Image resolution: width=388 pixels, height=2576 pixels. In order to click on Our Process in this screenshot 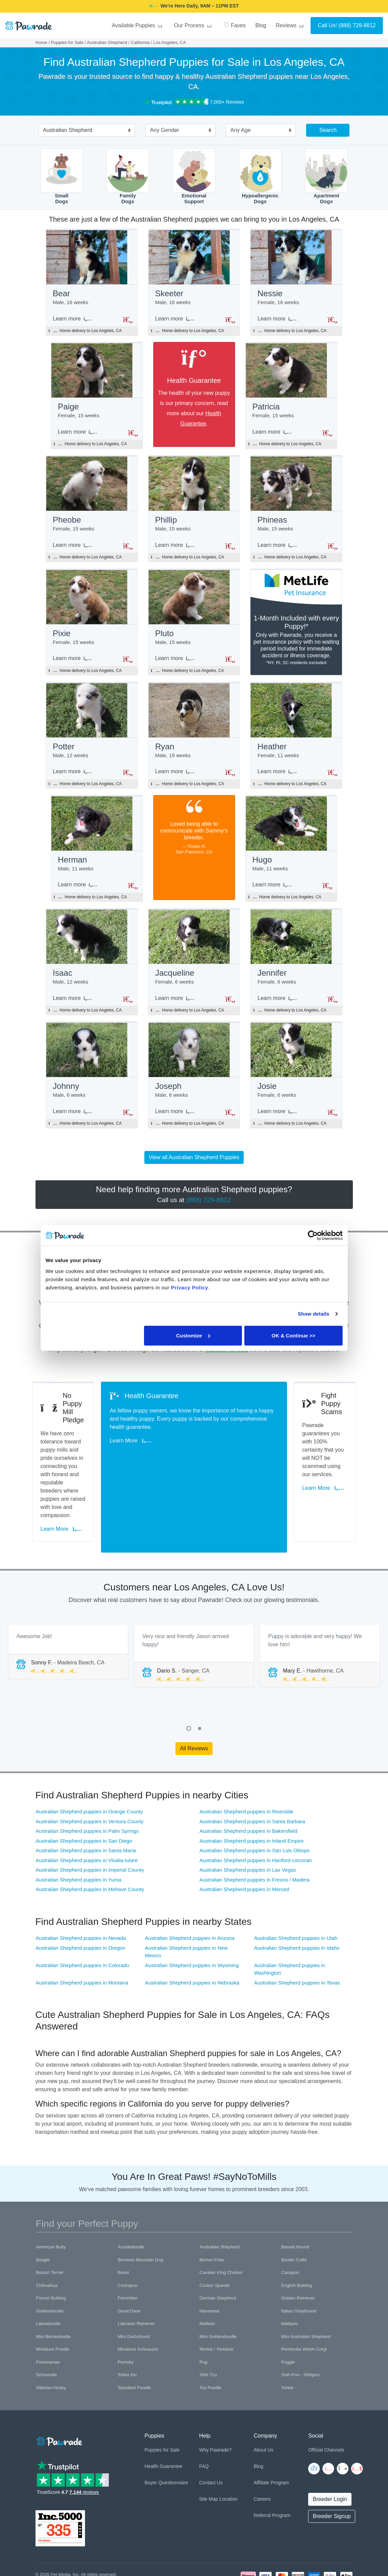, I will do `click(194, 25)`.